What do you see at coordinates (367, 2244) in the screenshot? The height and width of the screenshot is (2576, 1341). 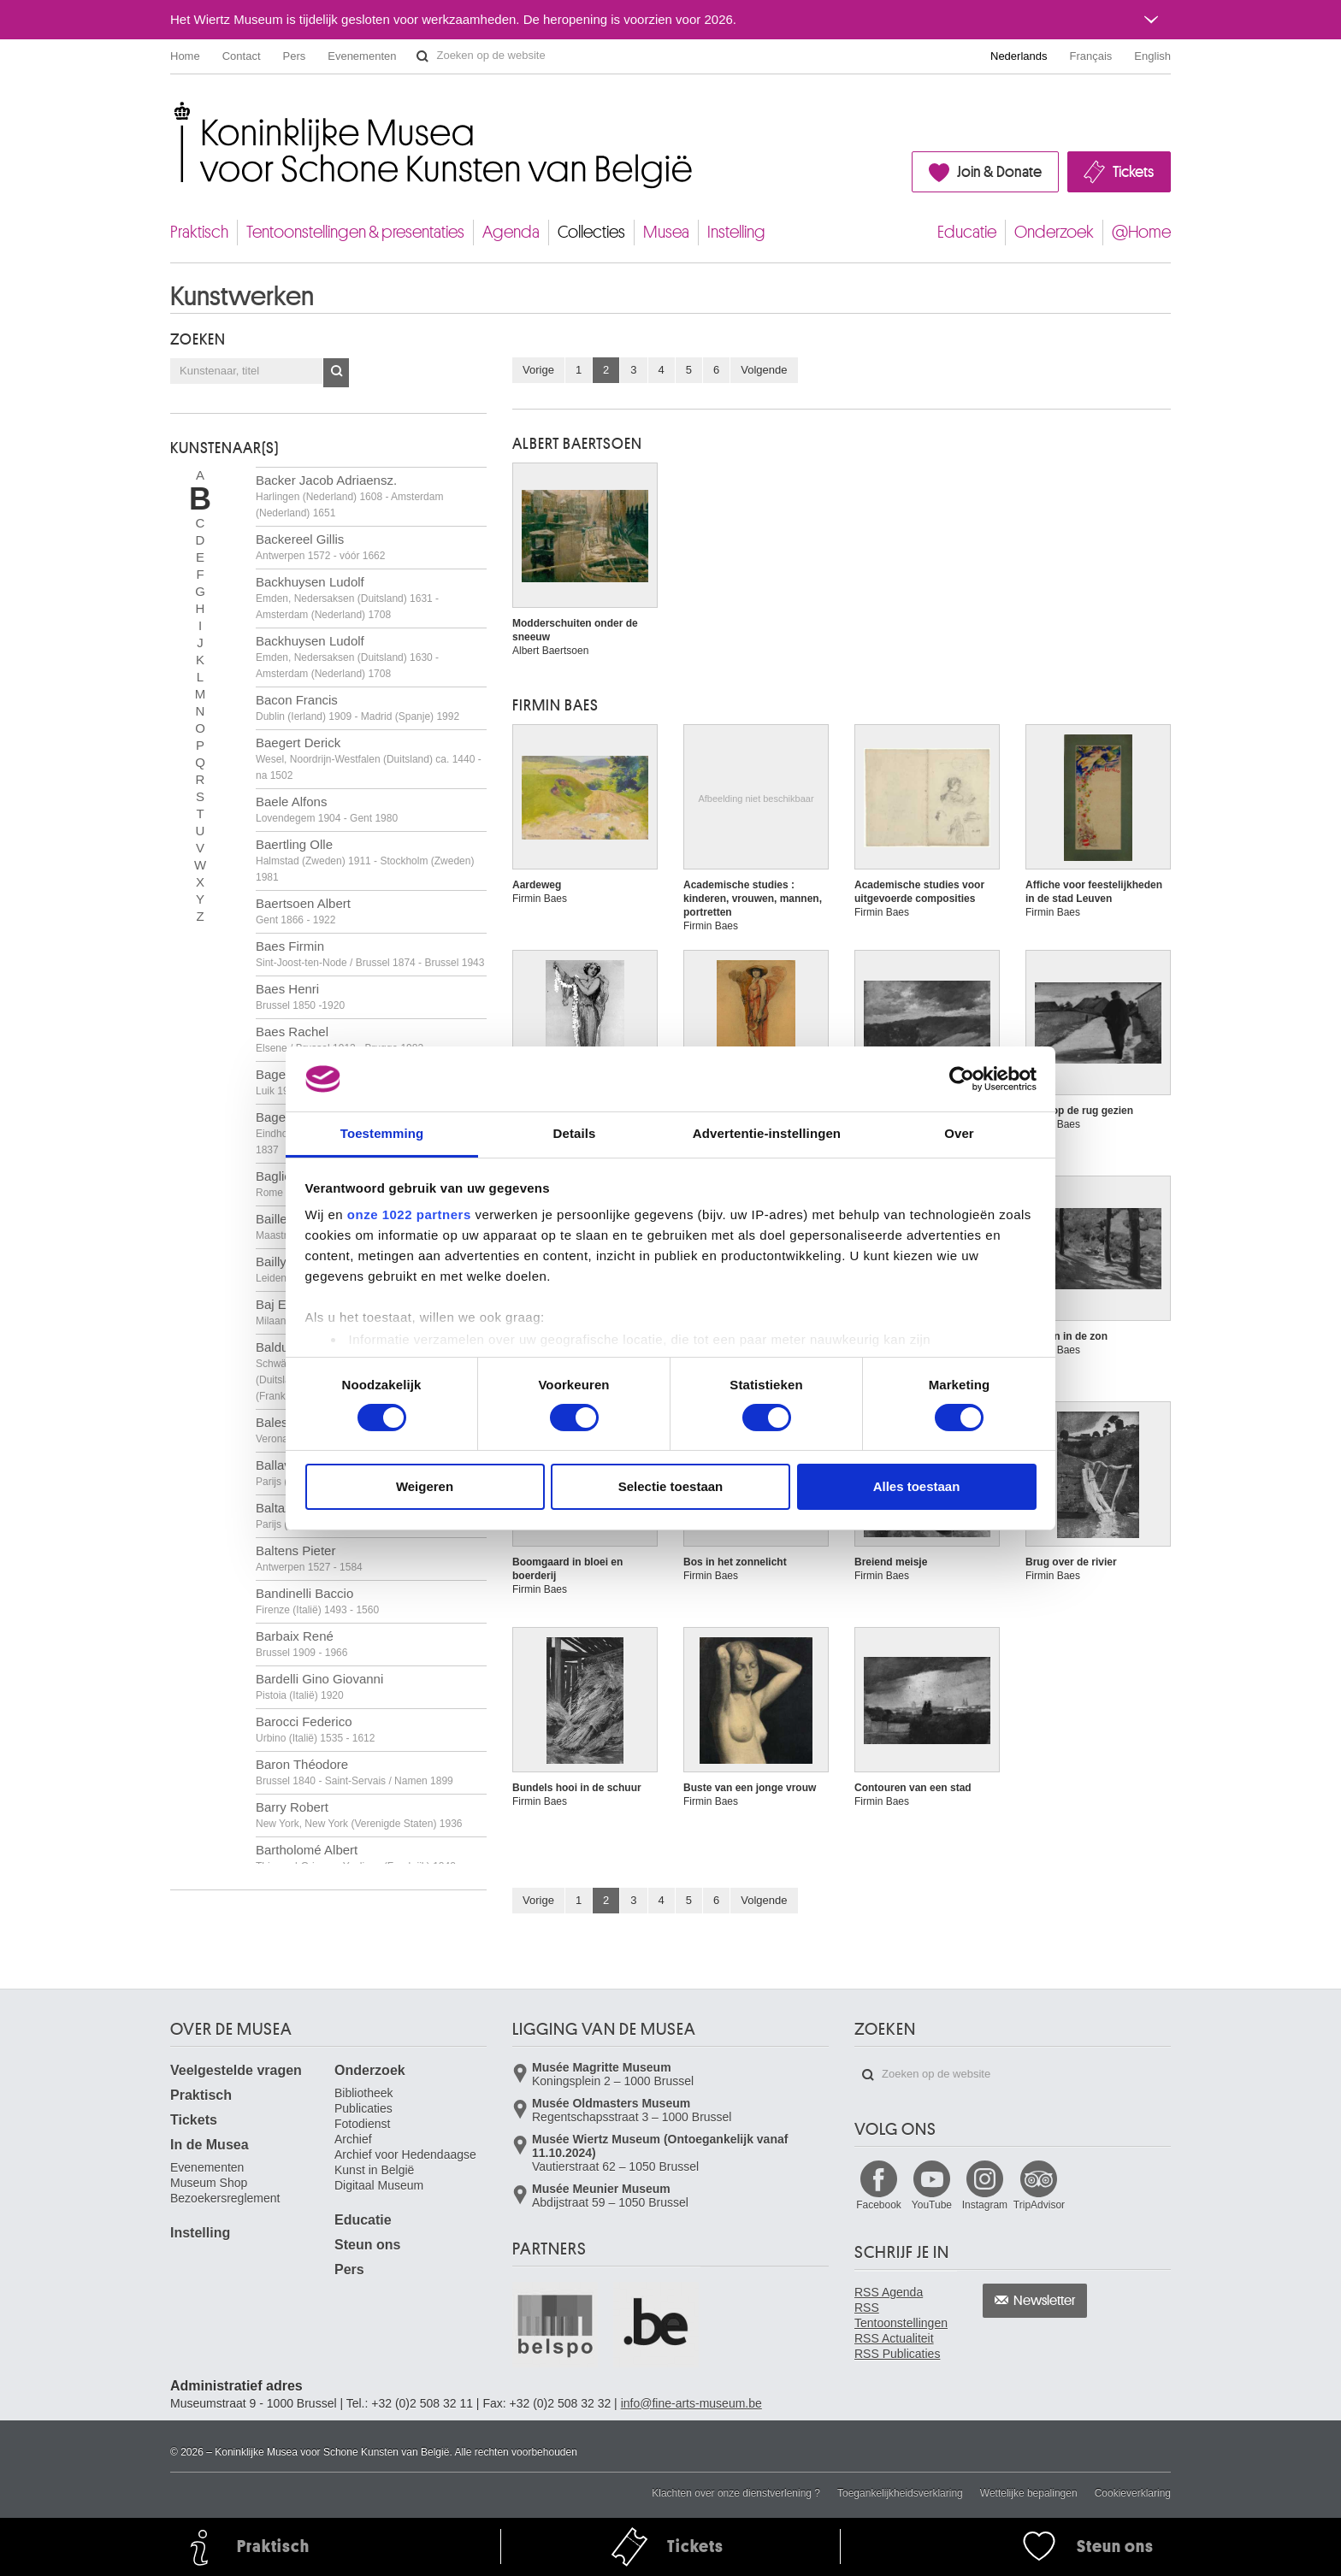 I see `Steun ons` at bounding box center [367, 2244].